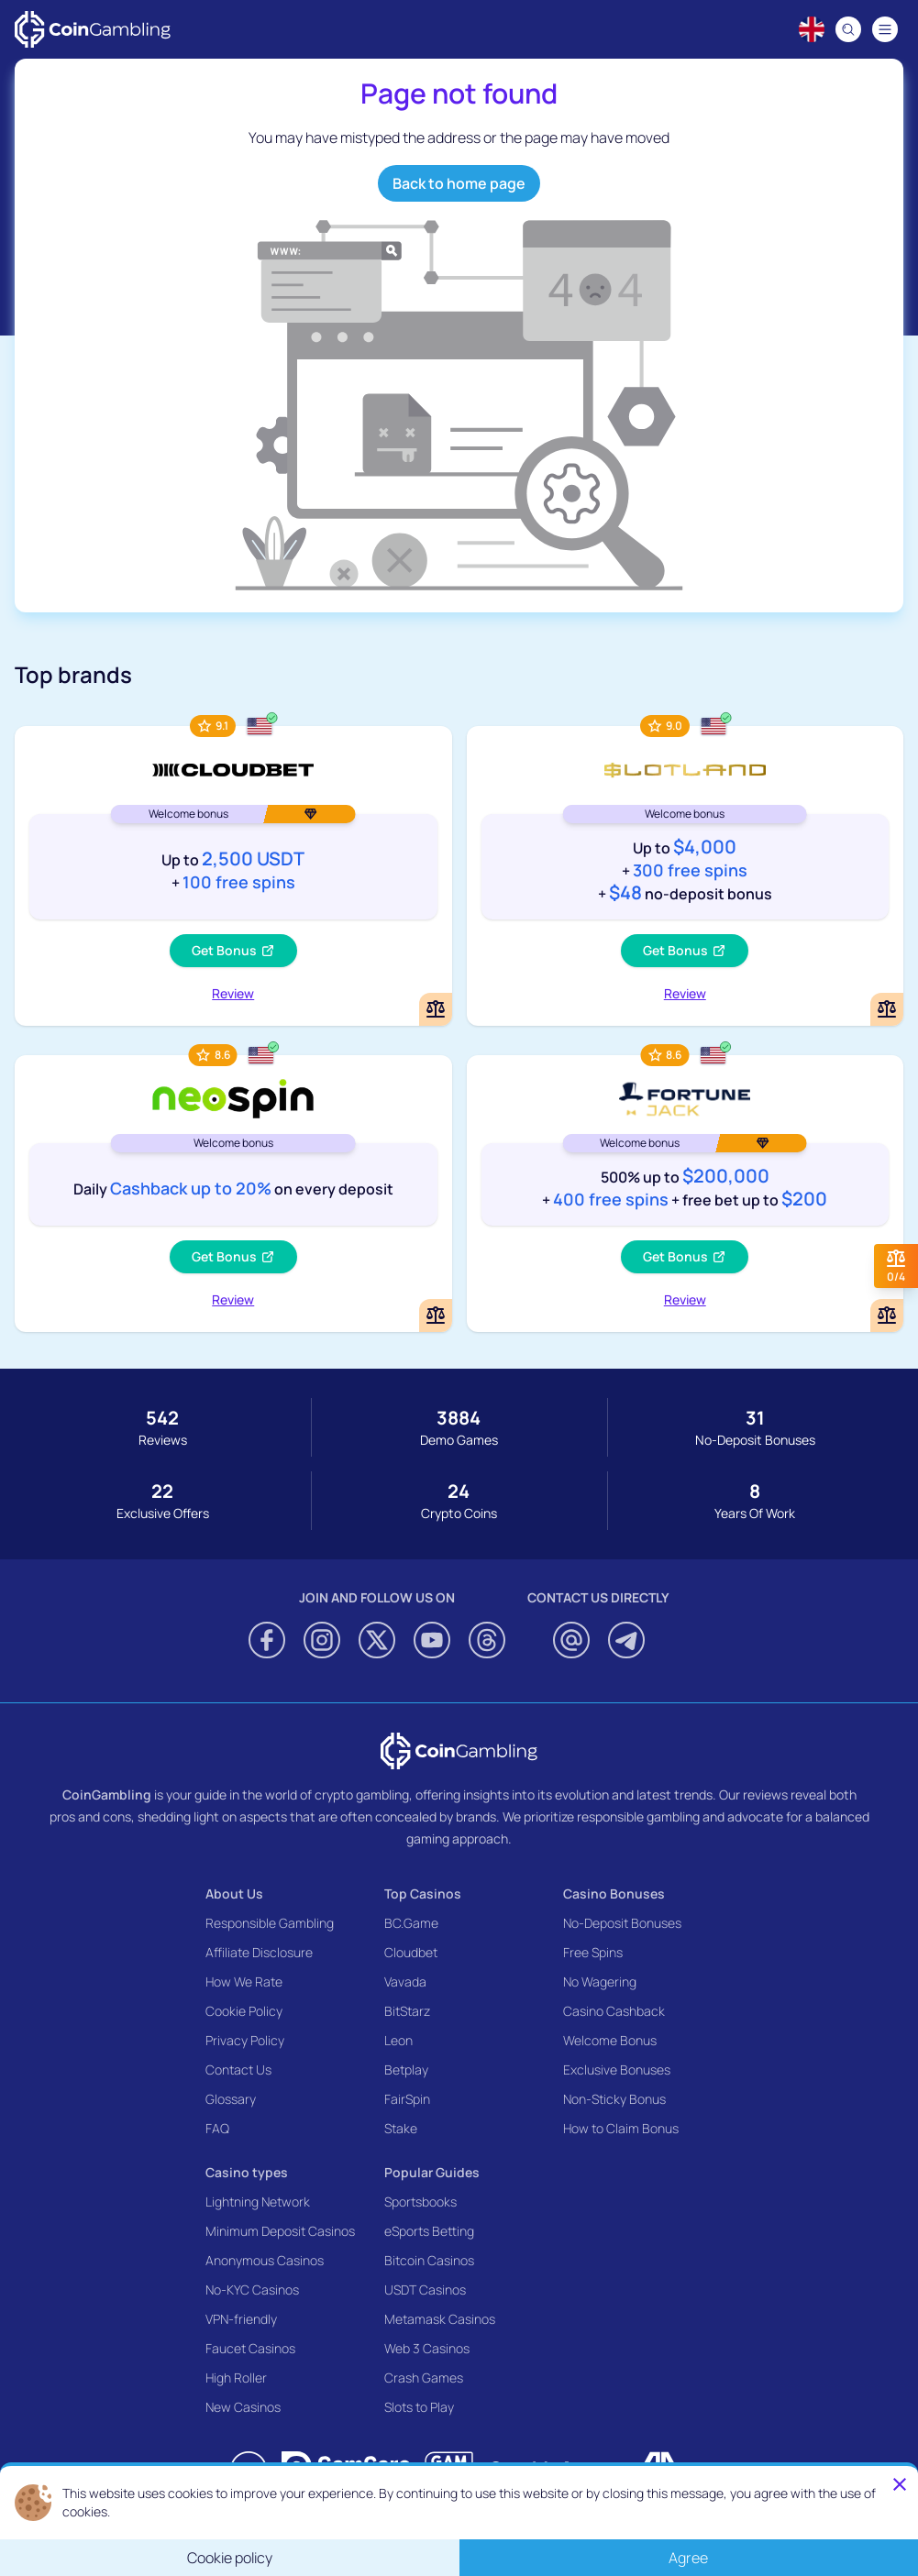  I want to click on Leon, so click(398, 2040).